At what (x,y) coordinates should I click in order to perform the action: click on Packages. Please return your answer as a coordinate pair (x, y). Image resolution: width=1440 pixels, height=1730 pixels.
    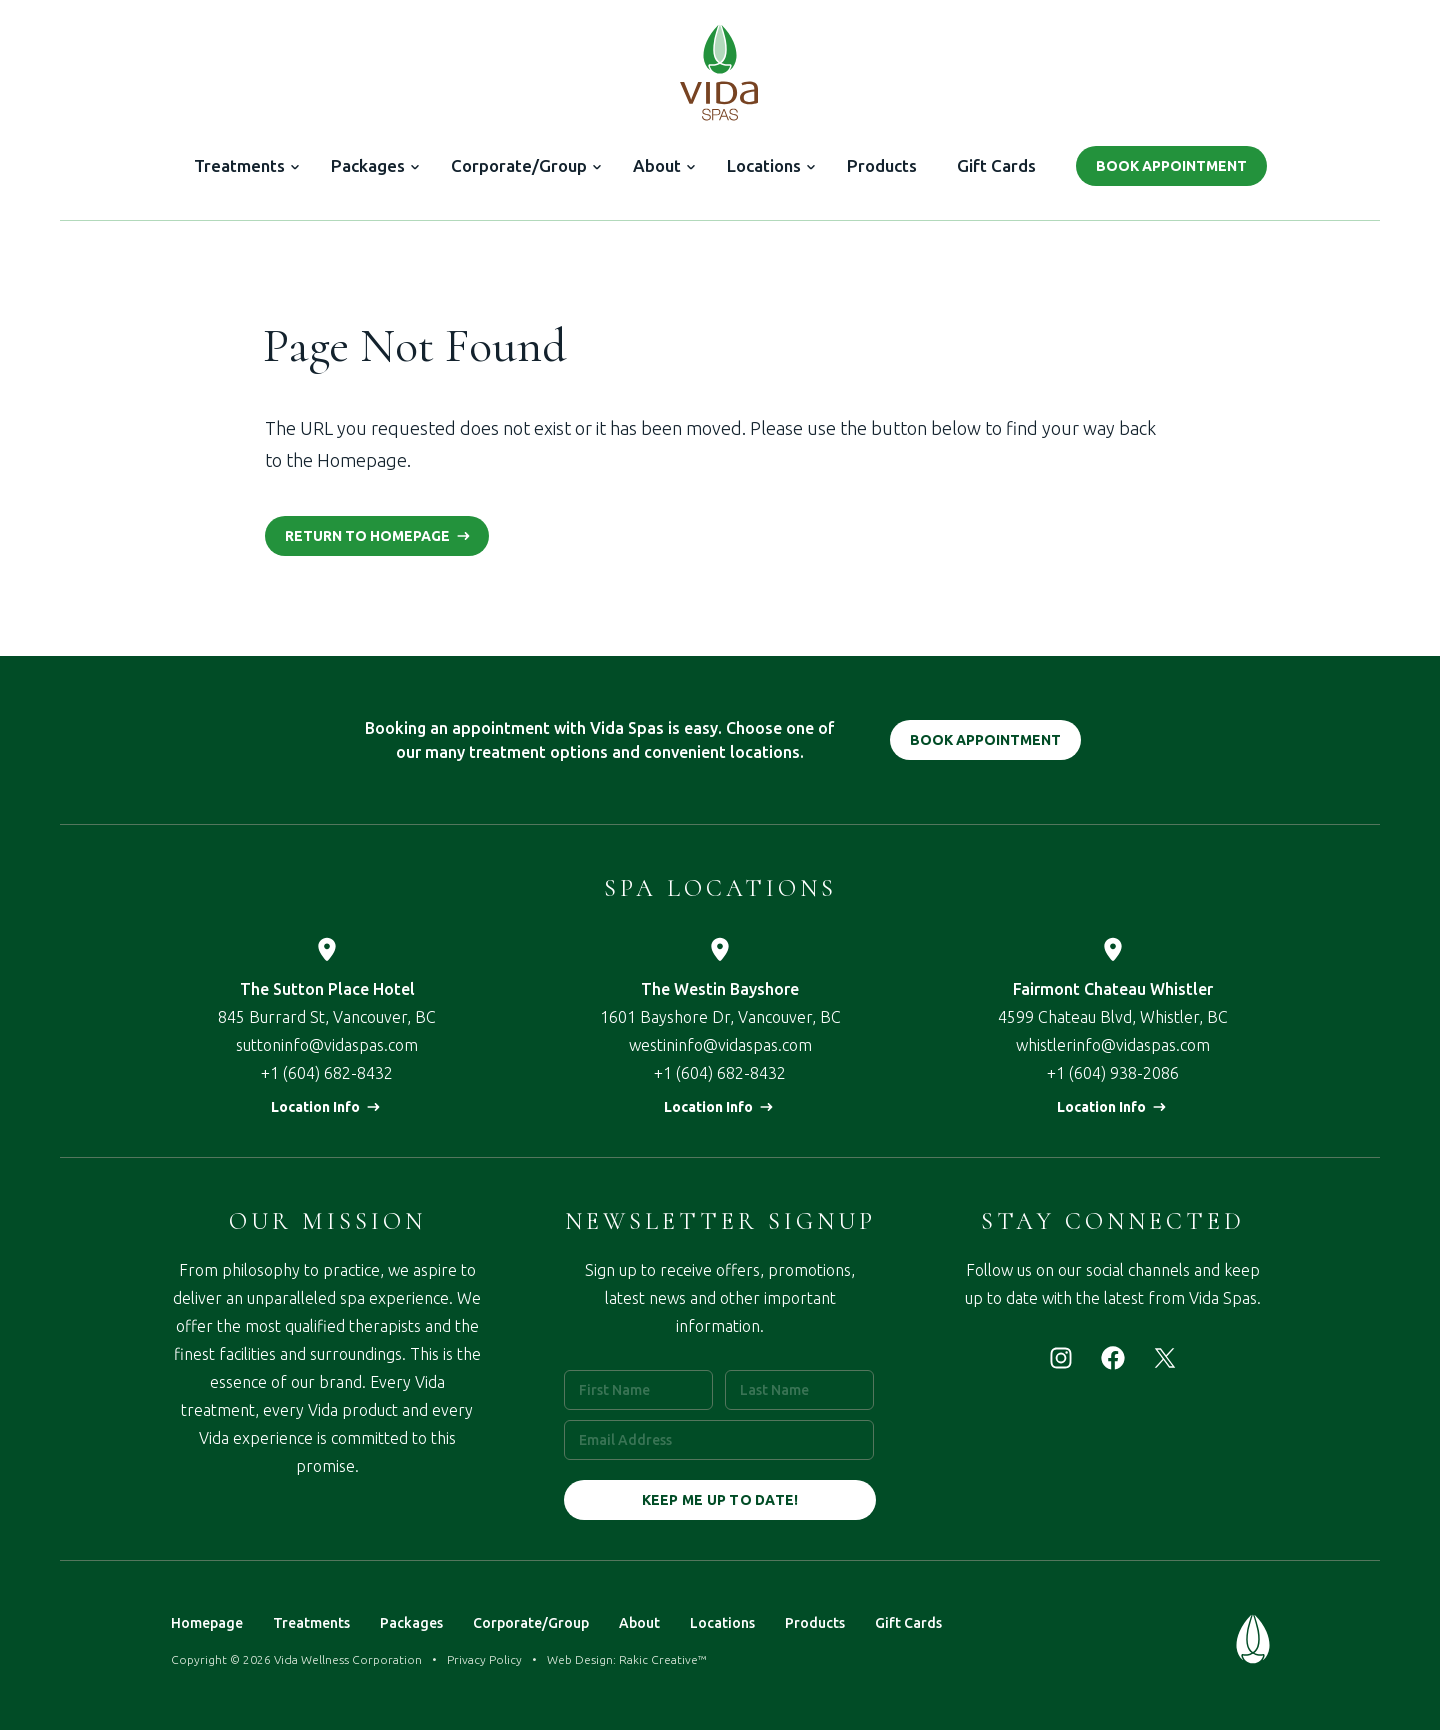
    Looking at the image, I should click on (368, 165).